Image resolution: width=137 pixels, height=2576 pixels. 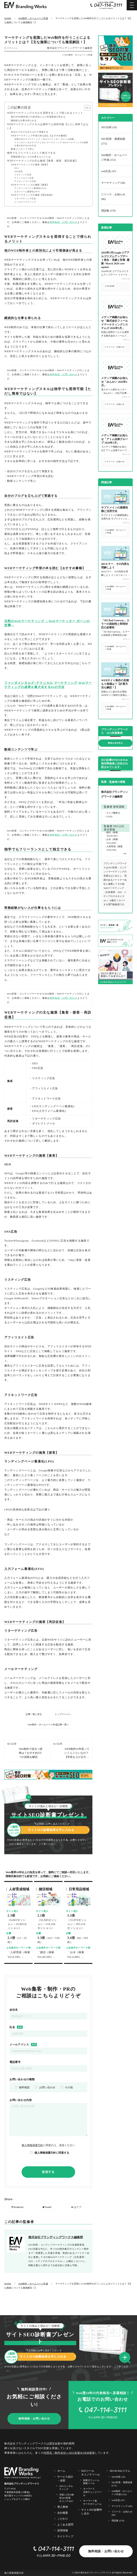 I want to click on Web制作・ホームページ作成 (152), so click(x=114, y=157).